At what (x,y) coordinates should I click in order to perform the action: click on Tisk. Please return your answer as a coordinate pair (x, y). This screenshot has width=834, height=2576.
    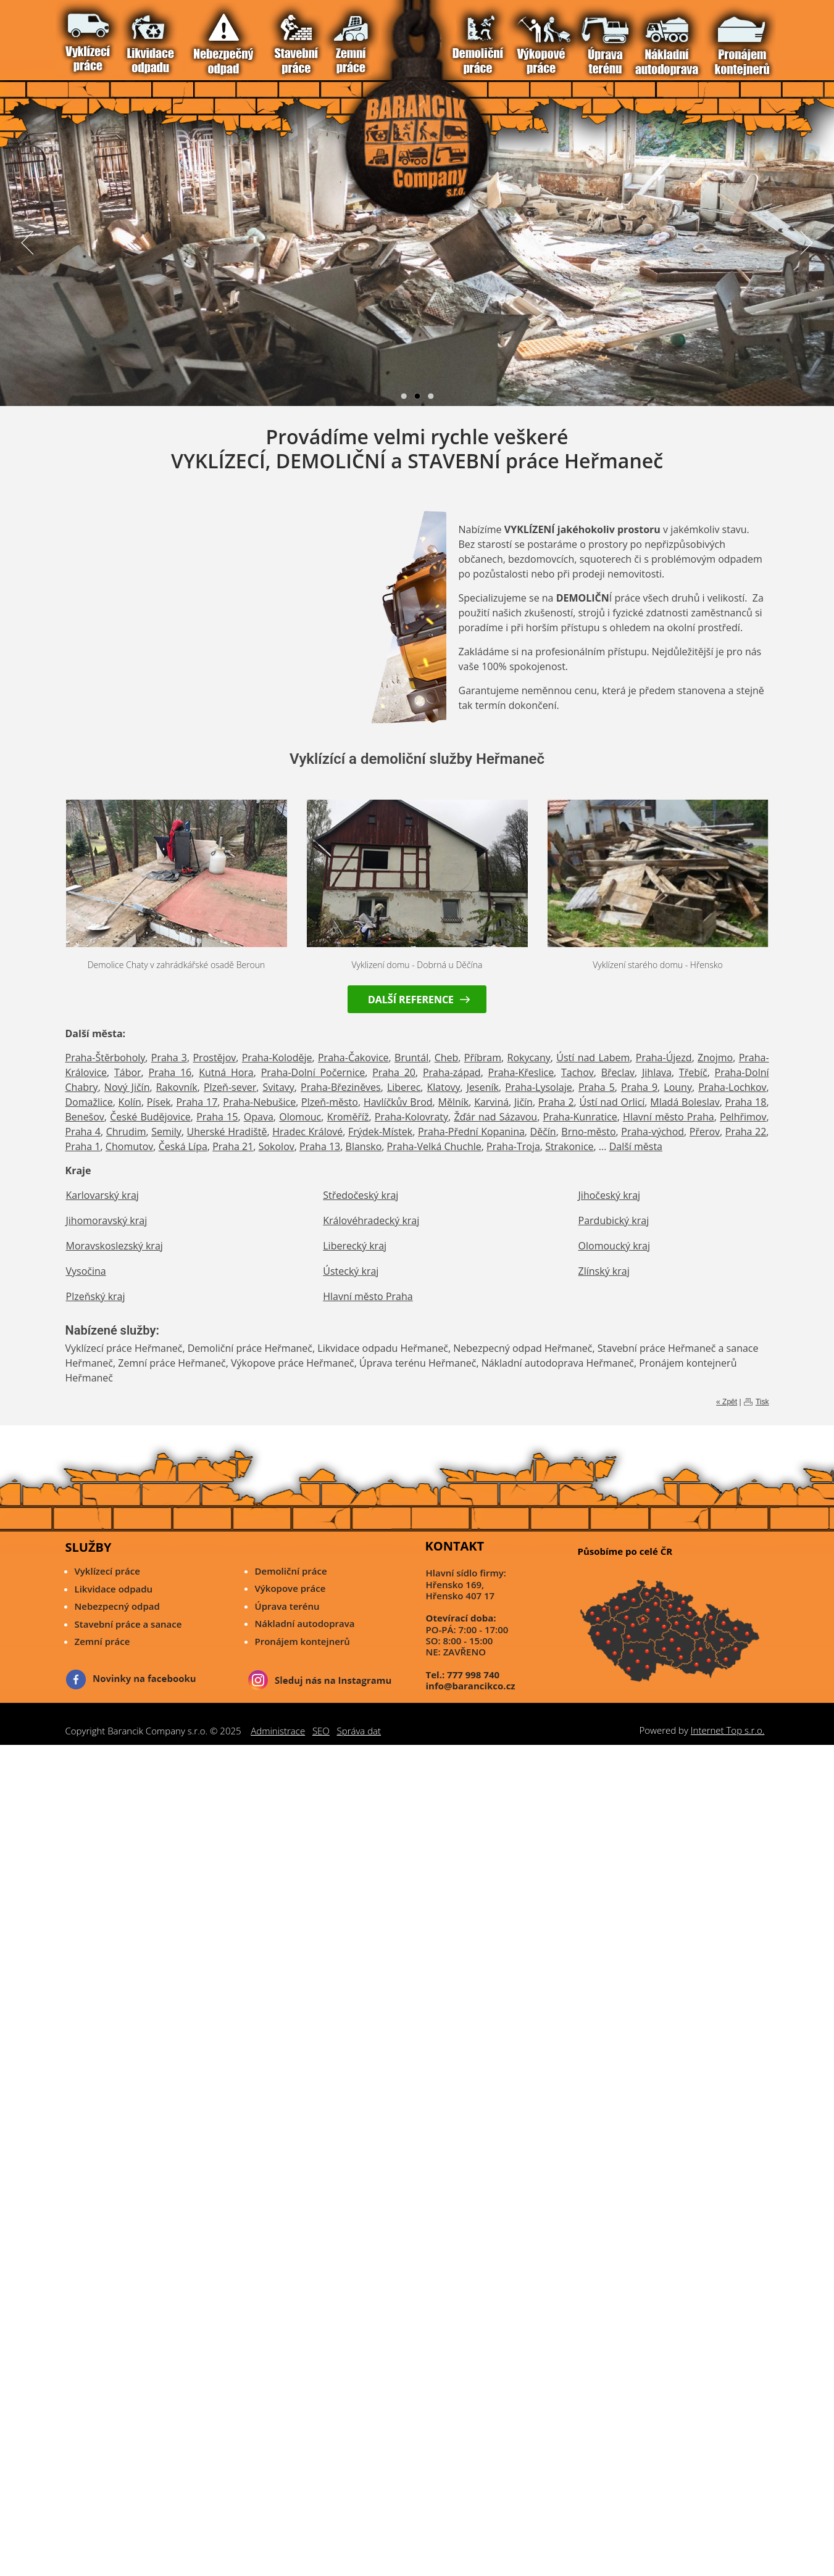
    Looking at the image, I should click on (762, 1402).